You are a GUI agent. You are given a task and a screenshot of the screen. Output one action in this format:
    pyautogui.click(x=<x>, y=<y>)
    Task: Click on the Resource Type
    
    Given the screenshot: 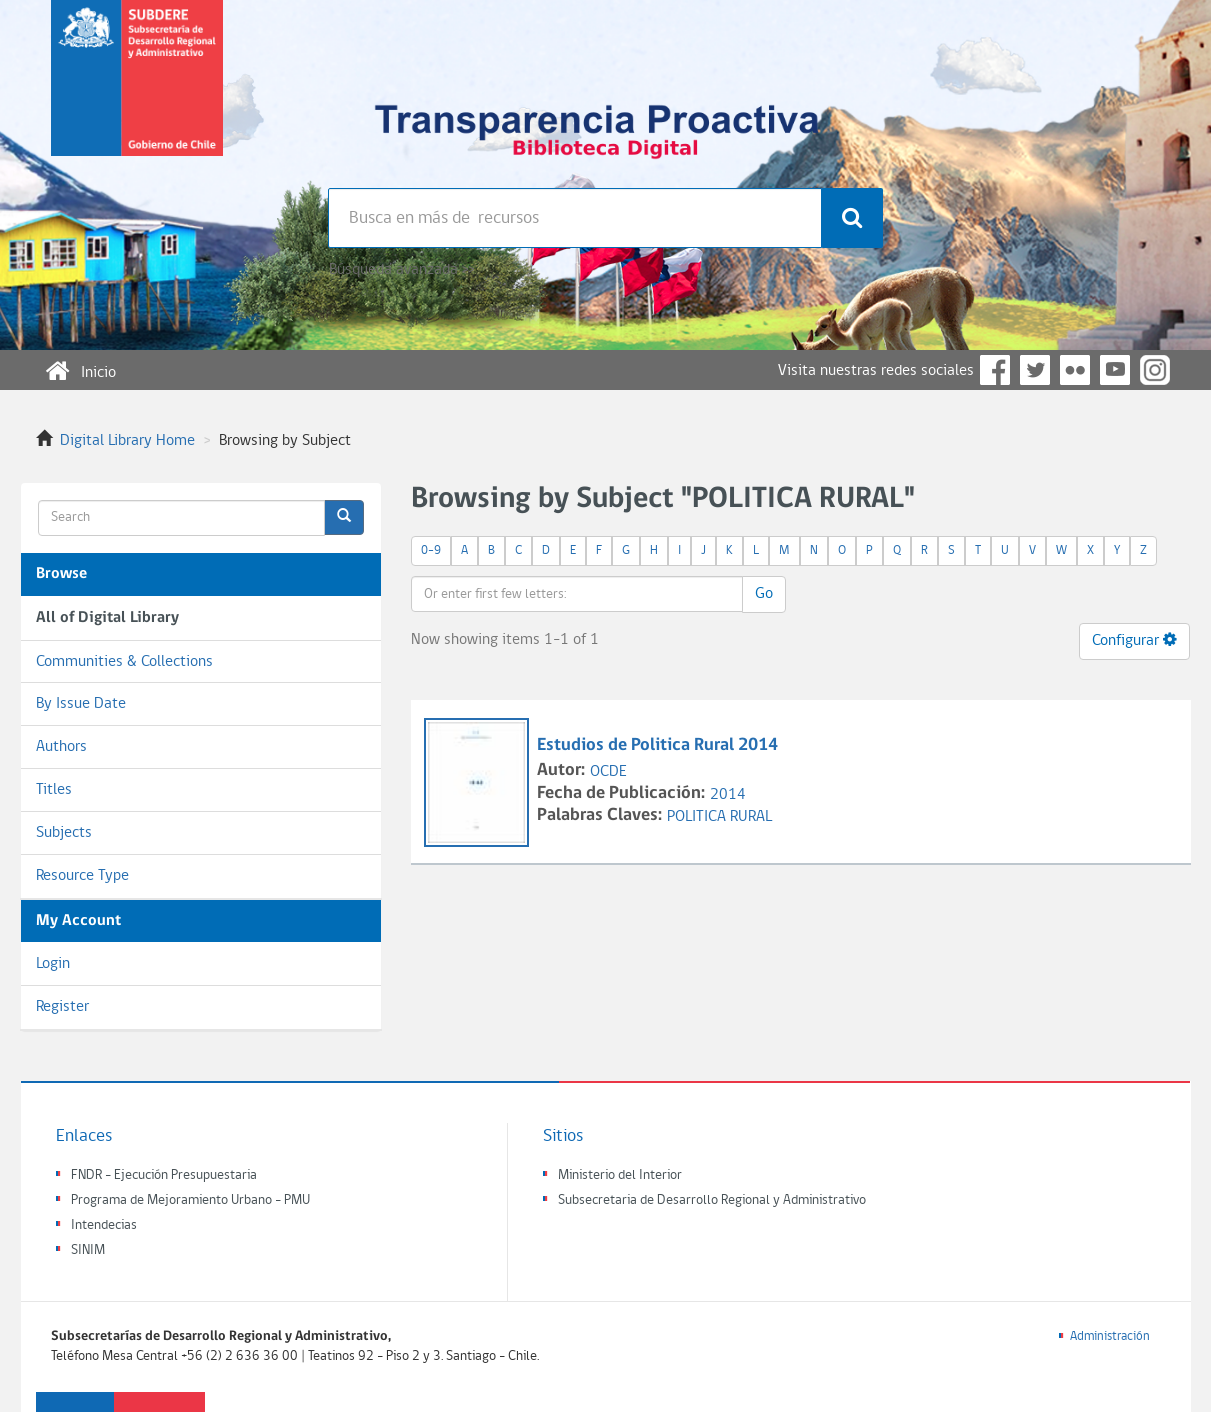 What is the action you would take?
    pyautogui.click(x=82, y=876)
    